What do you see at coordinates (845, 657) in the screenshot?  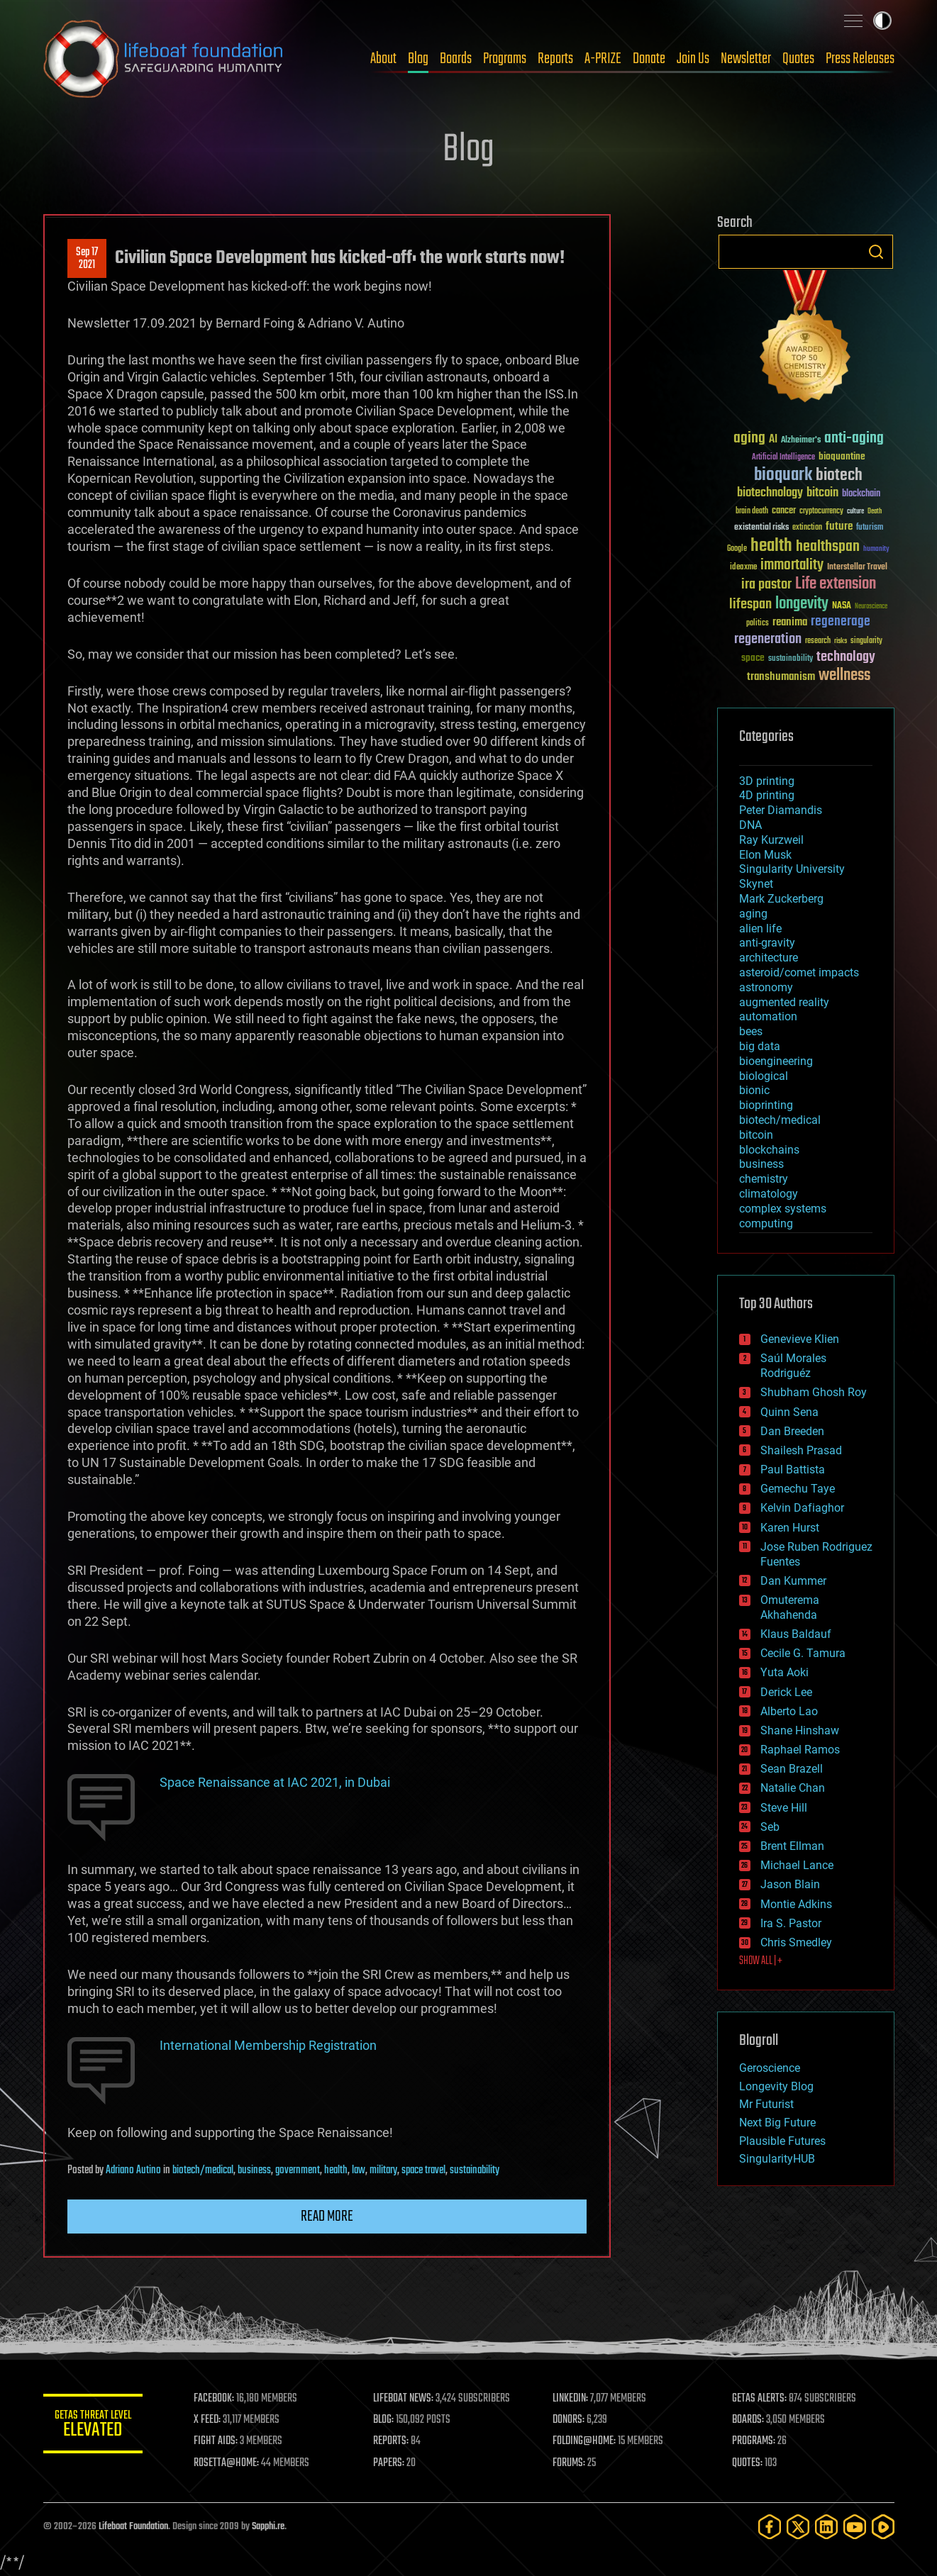 I see `technology [technology (93 items)]` at bounding box center [845, 657].